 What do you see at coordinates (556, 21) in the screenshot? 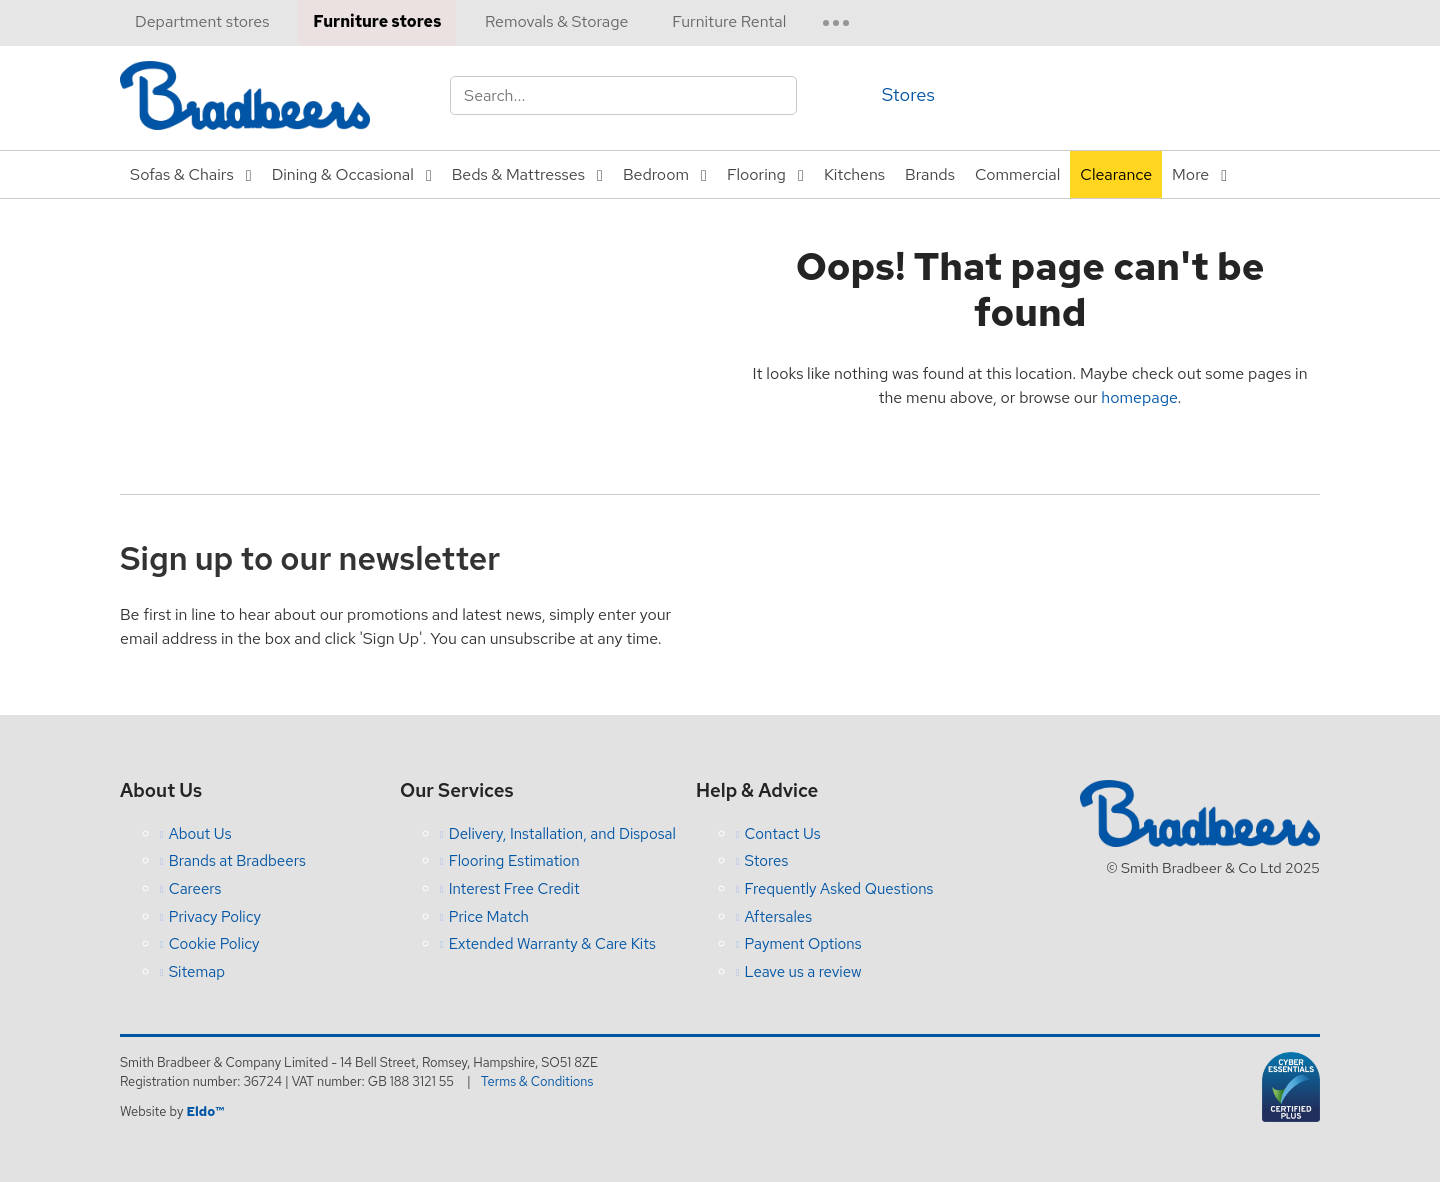
I see `Removals & Storage` at bounding box center [556, 21].